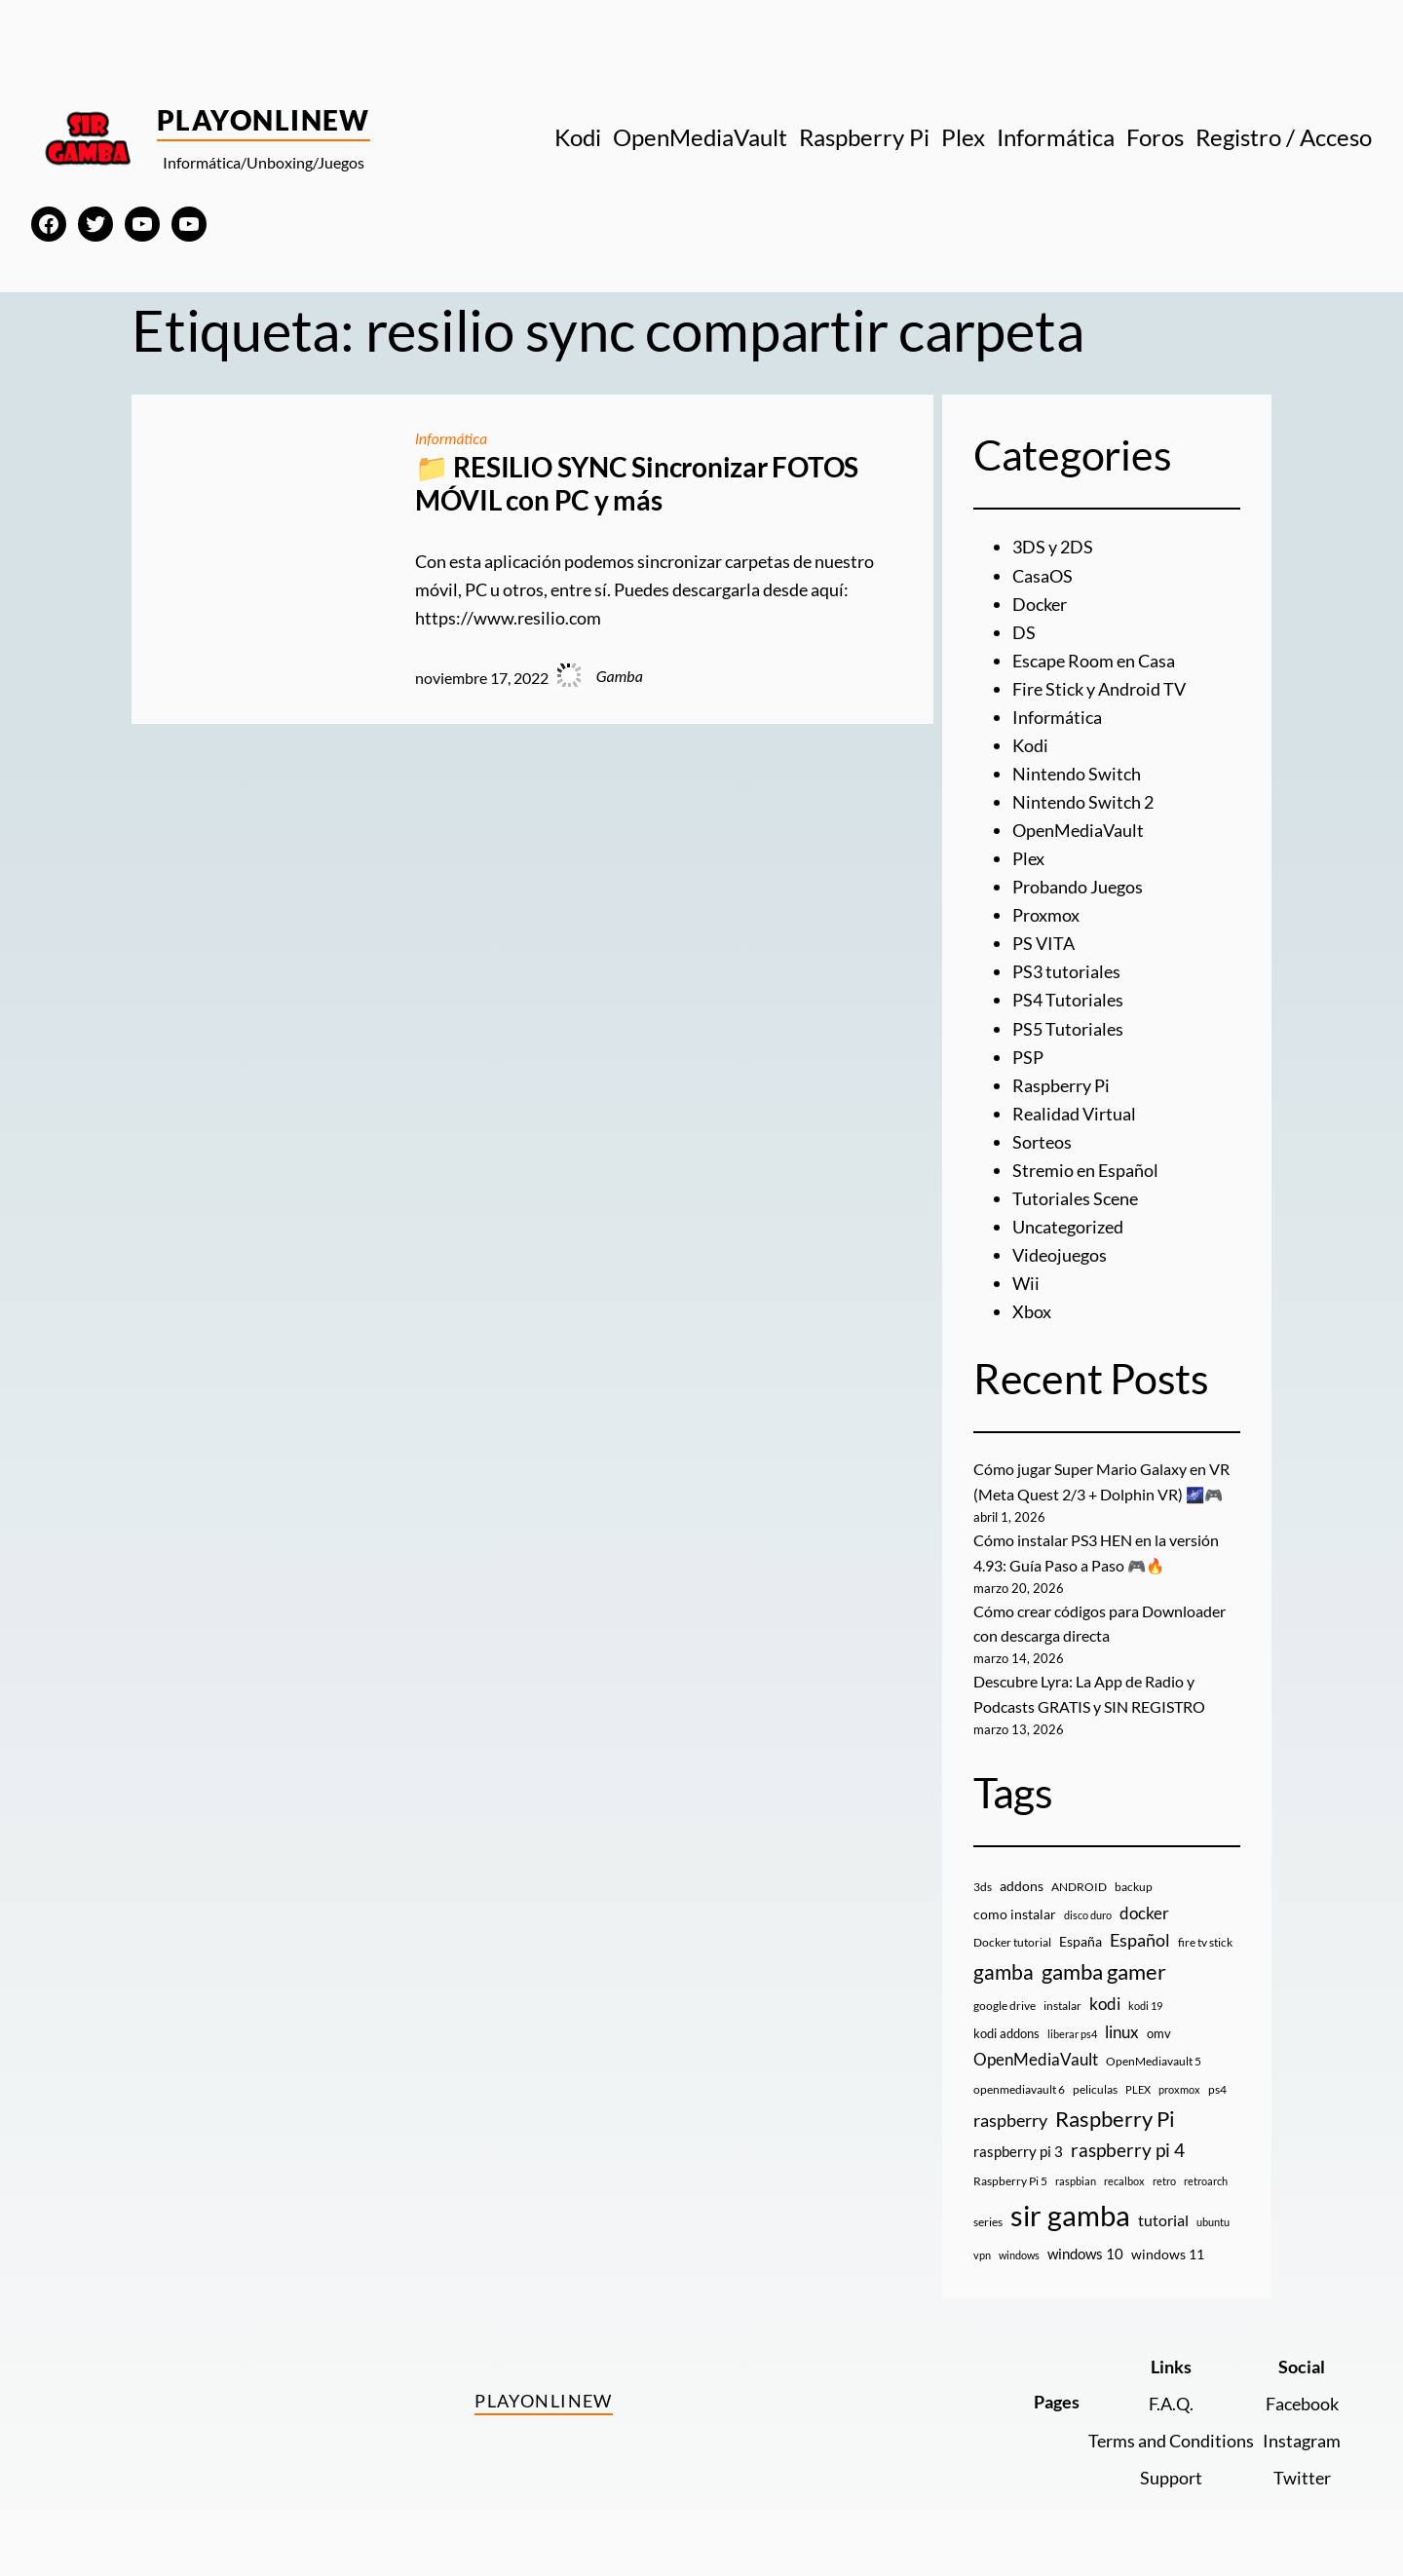  I want to click on Proxmox, so click(1046, 911).